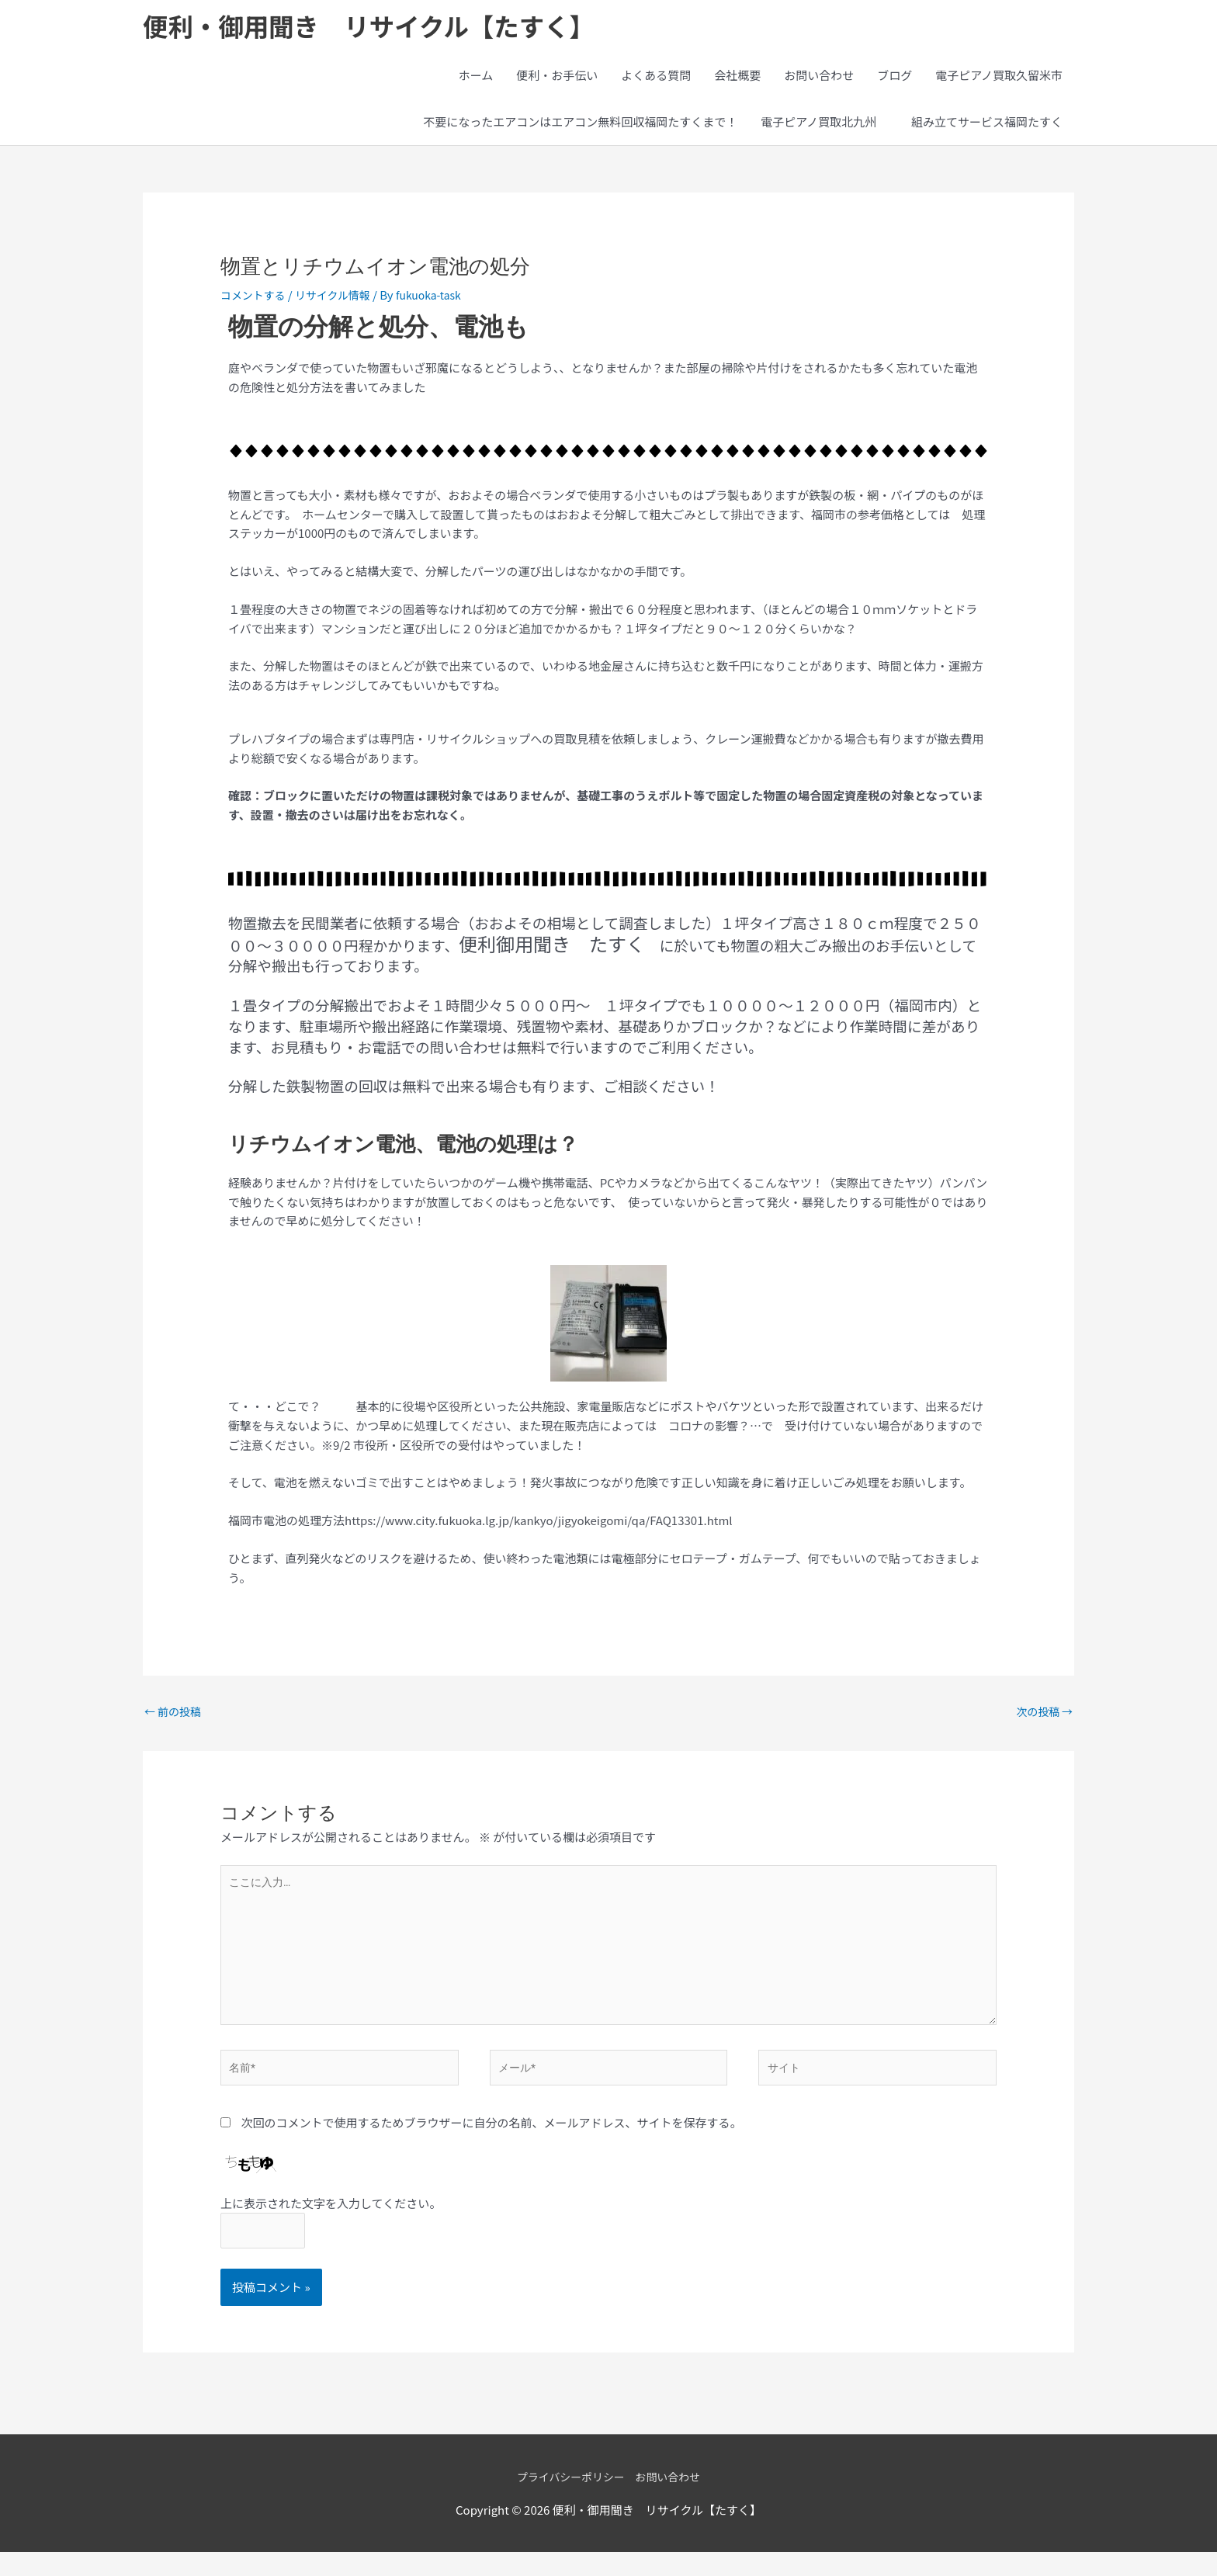  I want to click on 前の投稿, so click(174, 1717).